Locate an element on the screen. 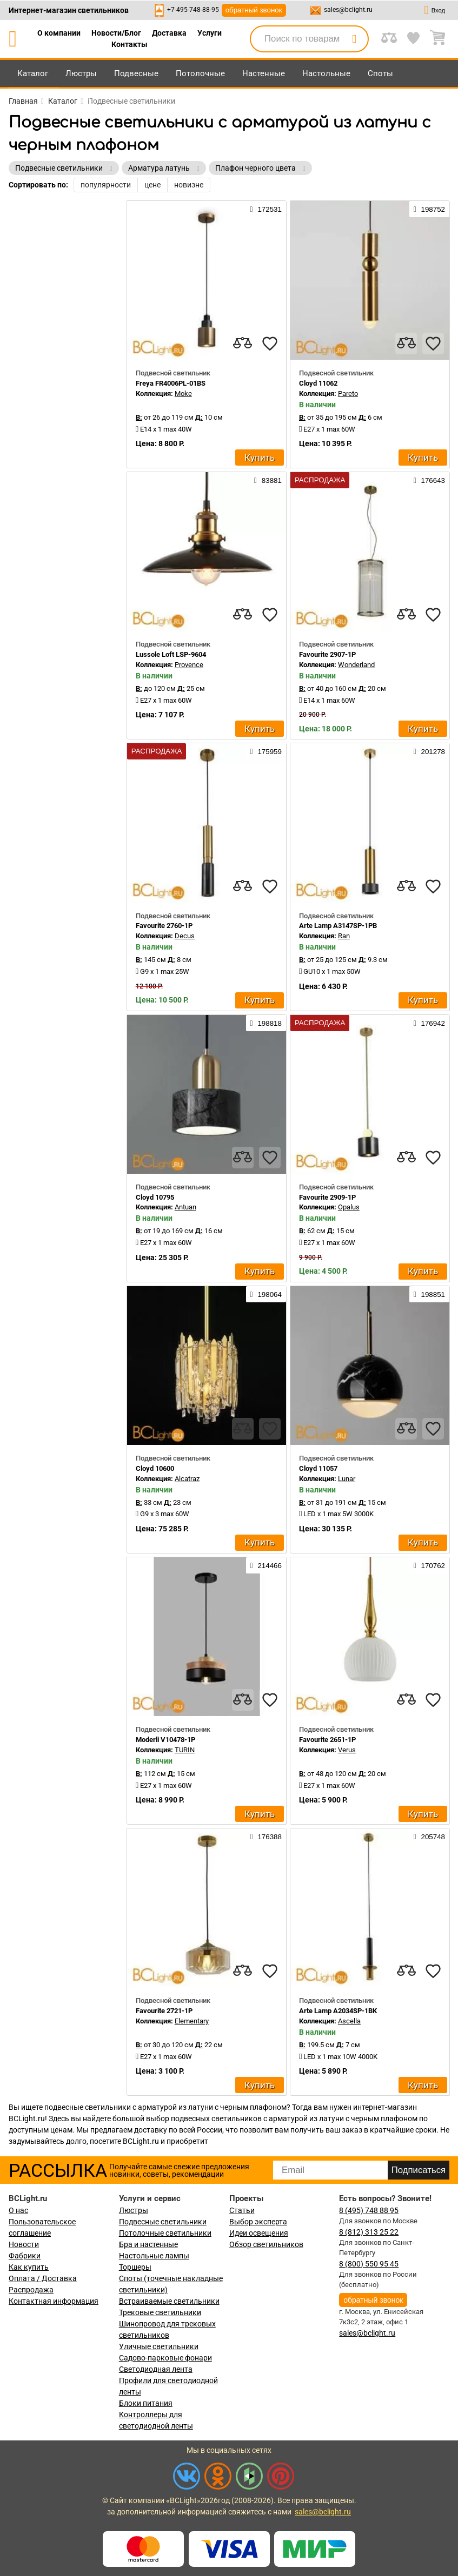 The width and height of the screenshot is (458, 2576). Opalus is located at coordinates (349, 1207).